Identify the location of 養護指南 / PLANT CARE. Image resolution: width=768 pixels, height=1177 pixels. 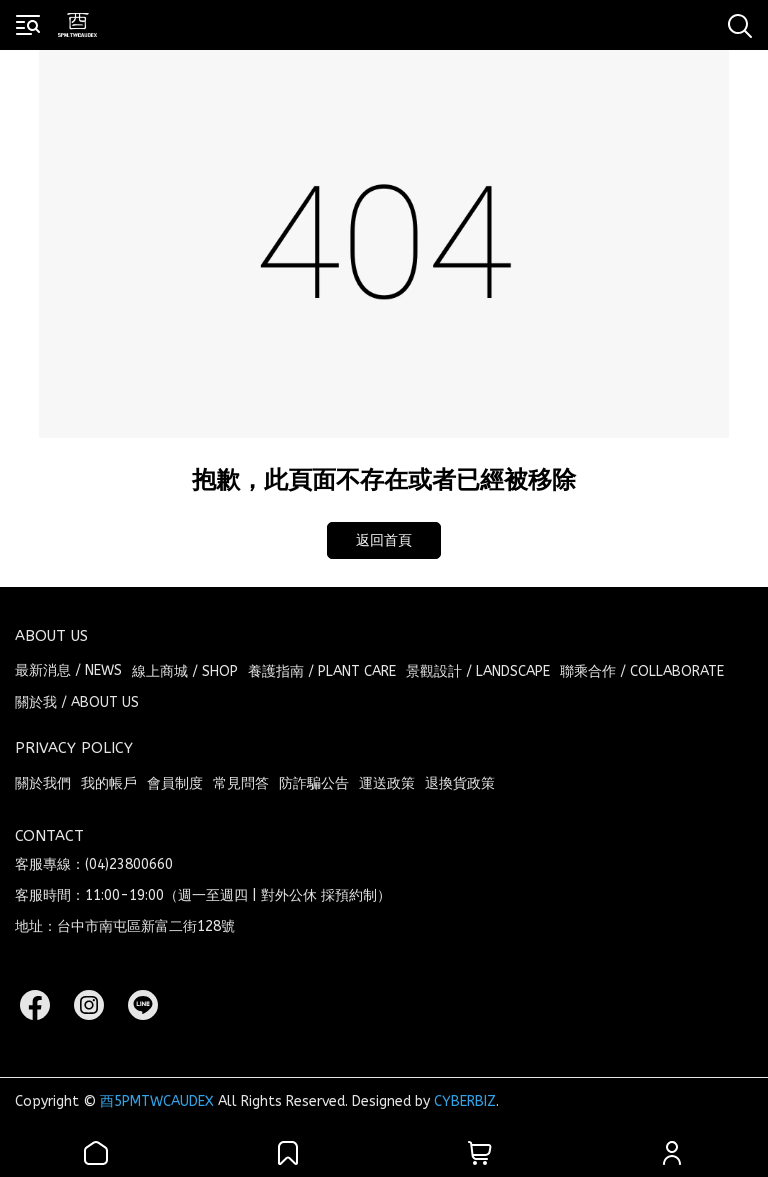
(322, 671).